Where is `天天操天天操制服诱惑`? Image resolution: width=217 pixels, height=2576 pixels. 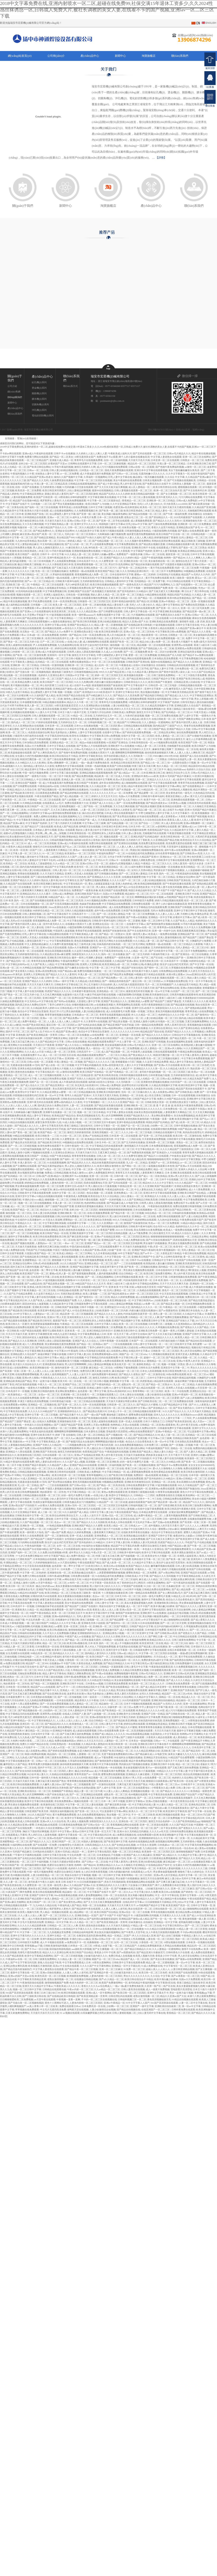
天天操天天操制服诱惑 is located at coordinates (134, 1246).